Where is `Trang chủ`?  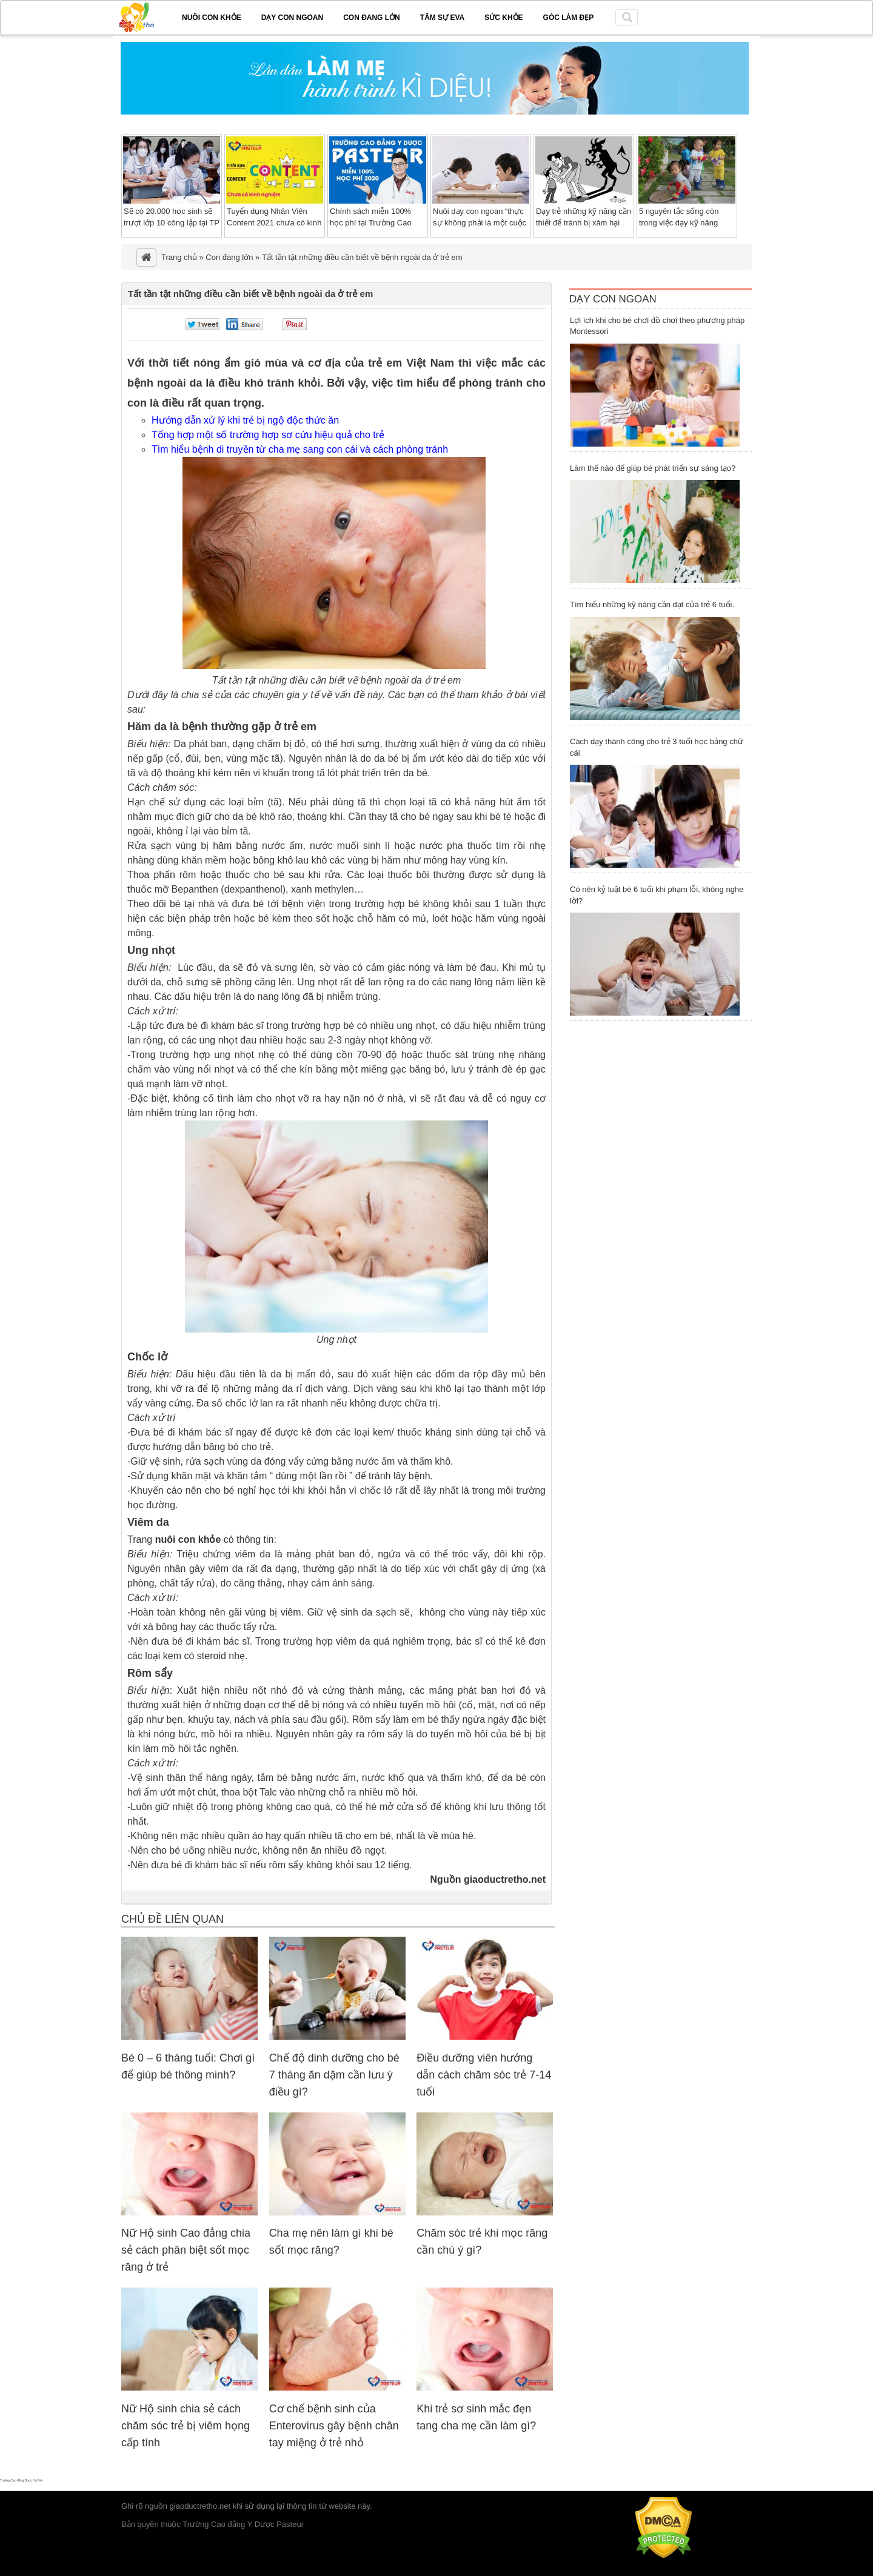 Trang chủ is located at coordinates (179, 257).